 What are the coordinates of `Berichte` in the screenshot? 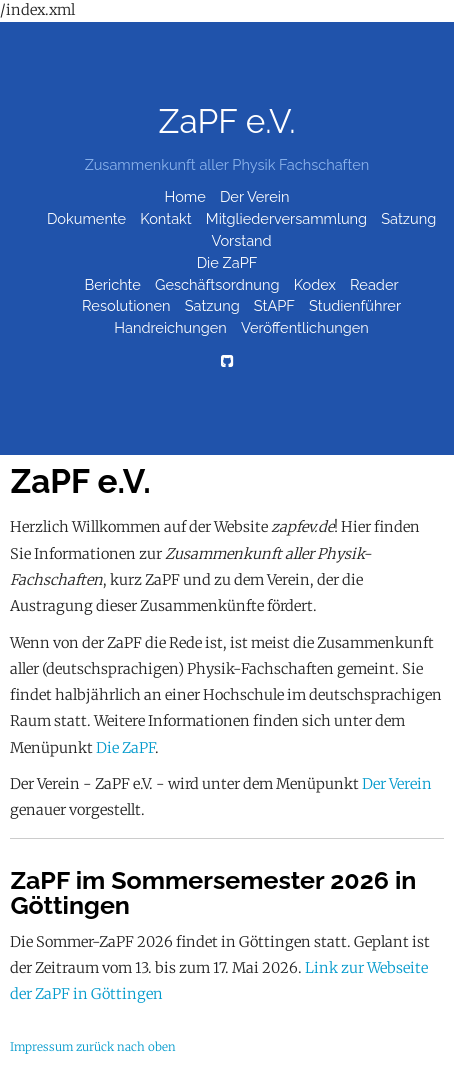 It's located at (113, 284).